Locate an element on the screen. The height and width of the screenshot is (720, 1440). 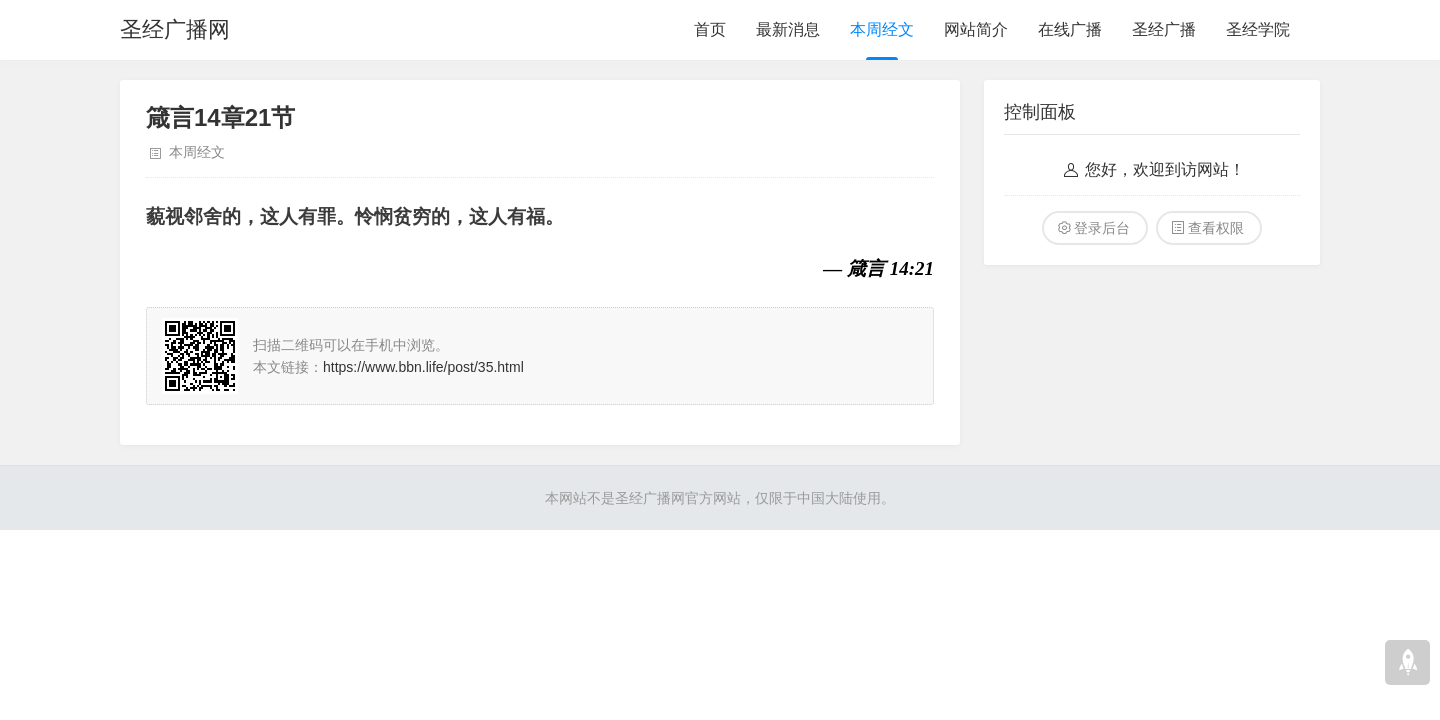
https://www.bbn.life/post/35.html is located at coordinates (423, 367).